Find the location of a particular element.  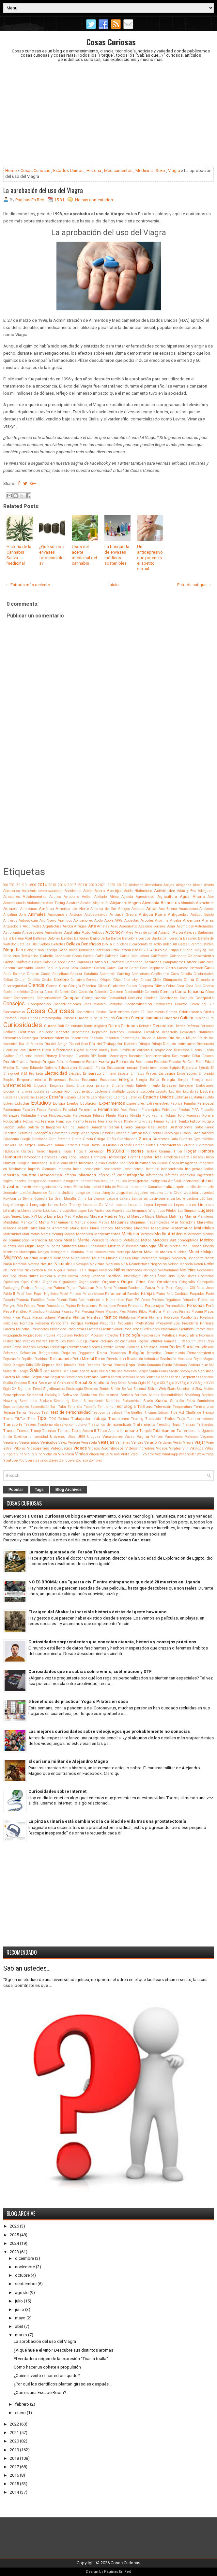

Acertijos is located at coordinates (114, 890).